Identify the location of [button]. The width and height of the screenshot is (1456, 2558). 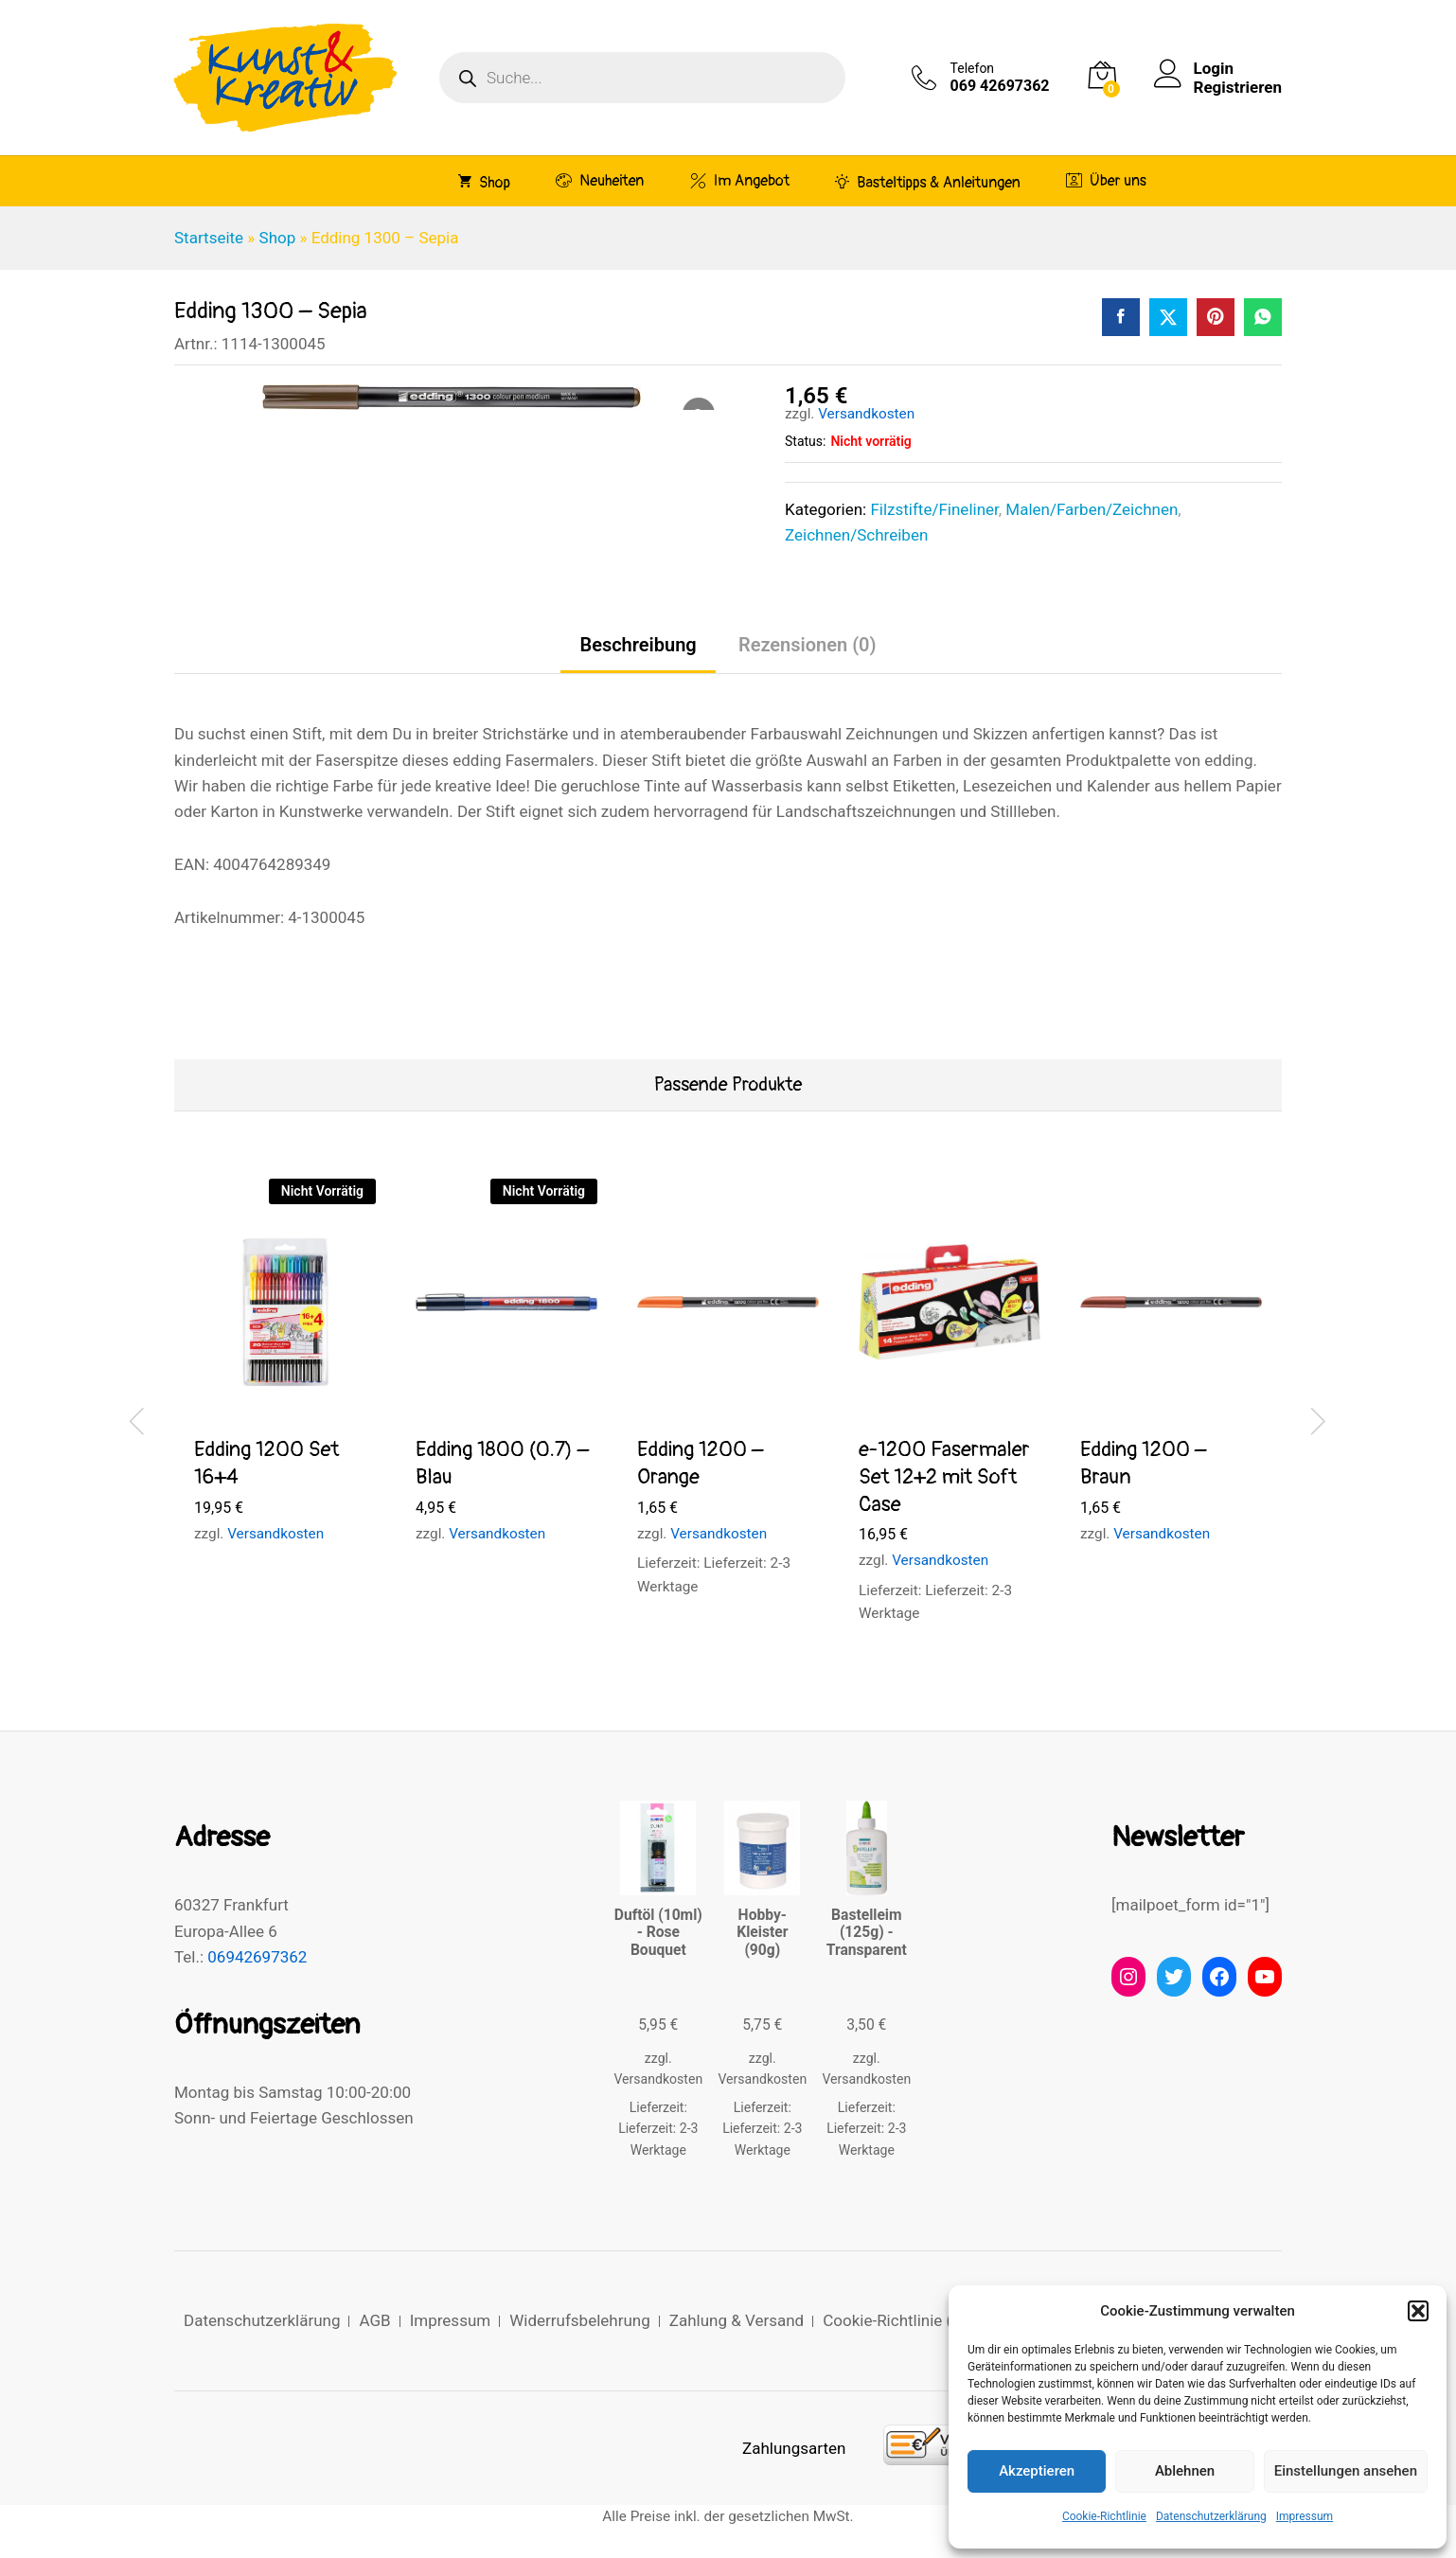
(1418, 2310).